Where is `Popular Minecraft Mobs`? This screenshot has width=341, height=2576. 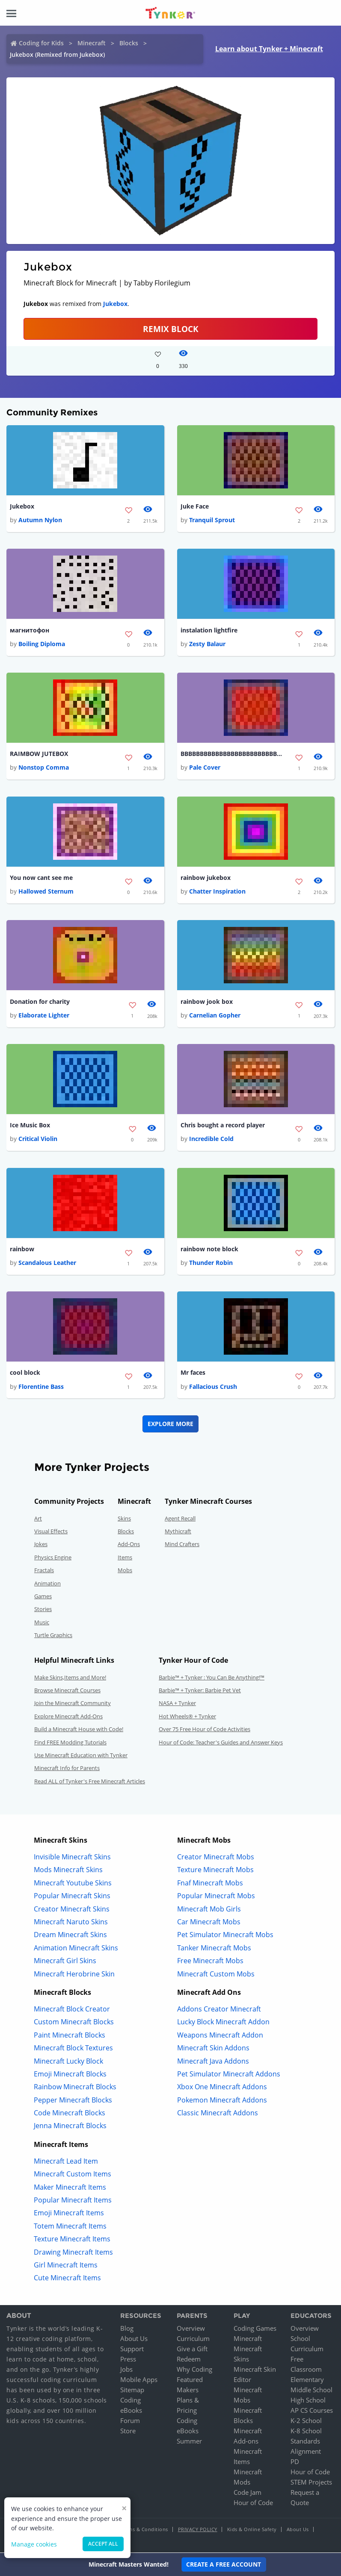
Popular Minecraft Mobs is located at coordinates (216, 1896).